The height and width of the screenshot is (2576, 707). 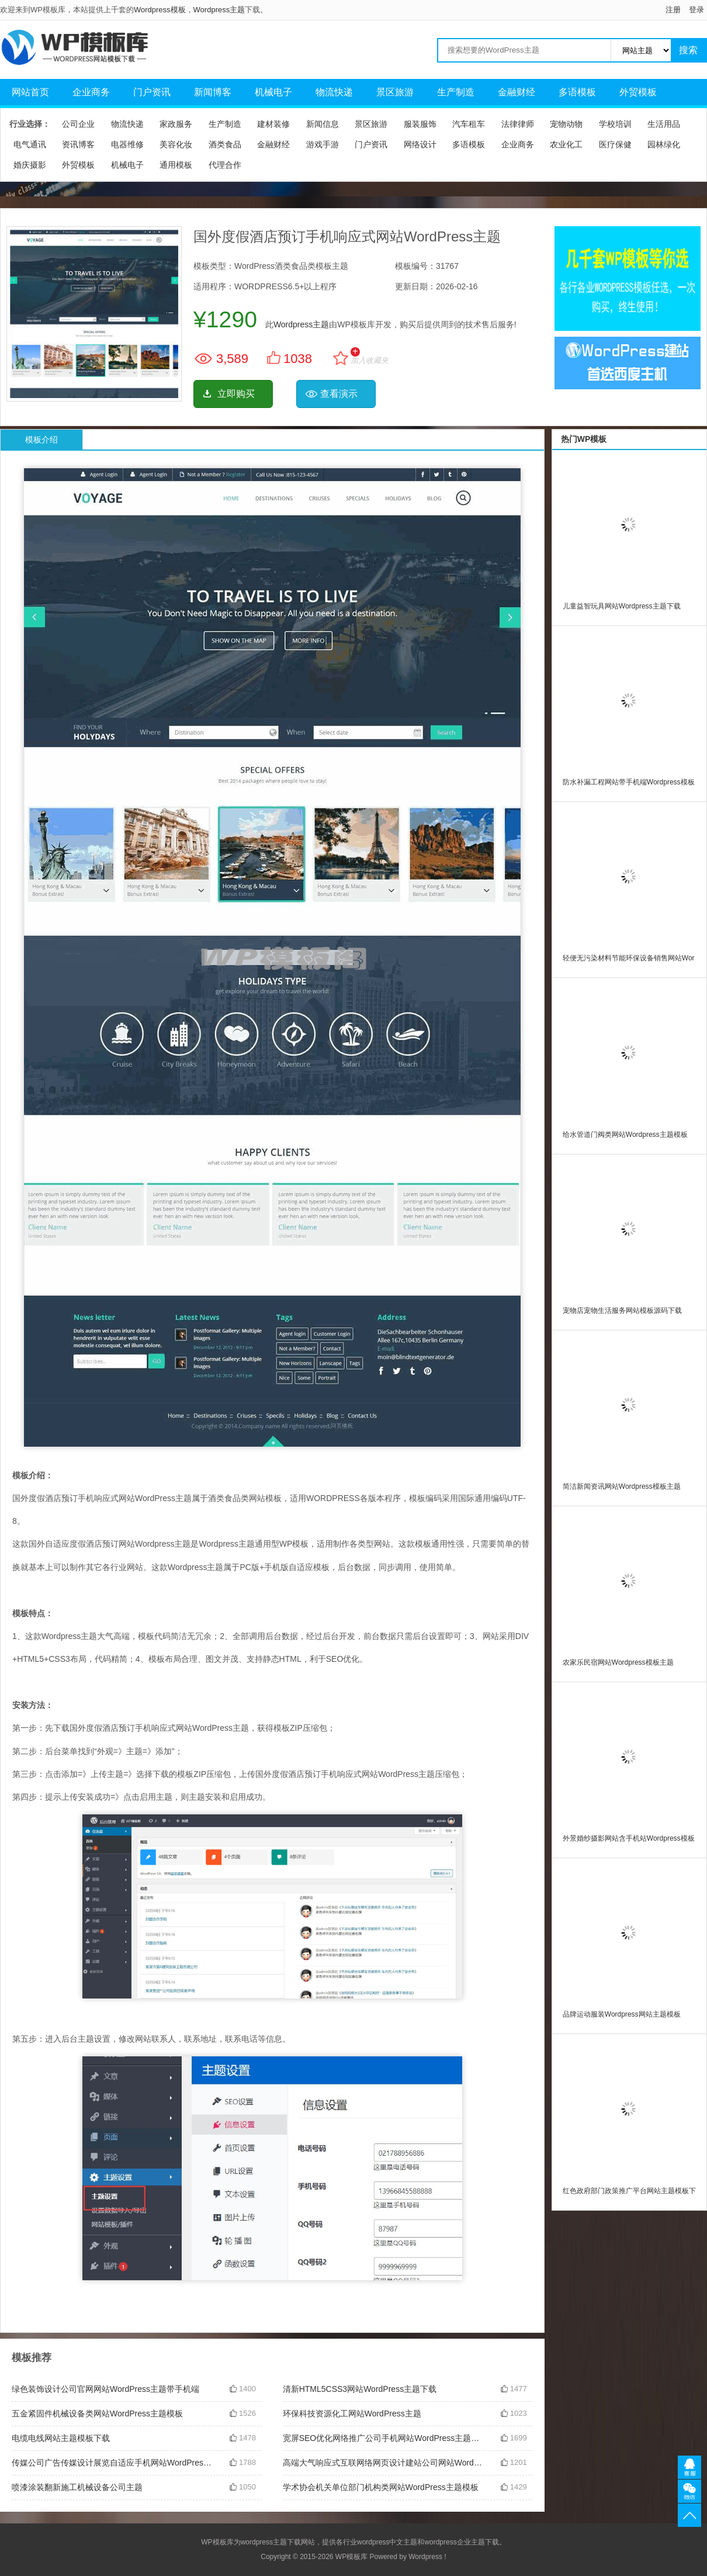 What do you see at coordinates (359, 2389) in the screenshot?
I see `清新HTML5CSS3网站WordPress主题下载` at bounding box center [359, 2389].